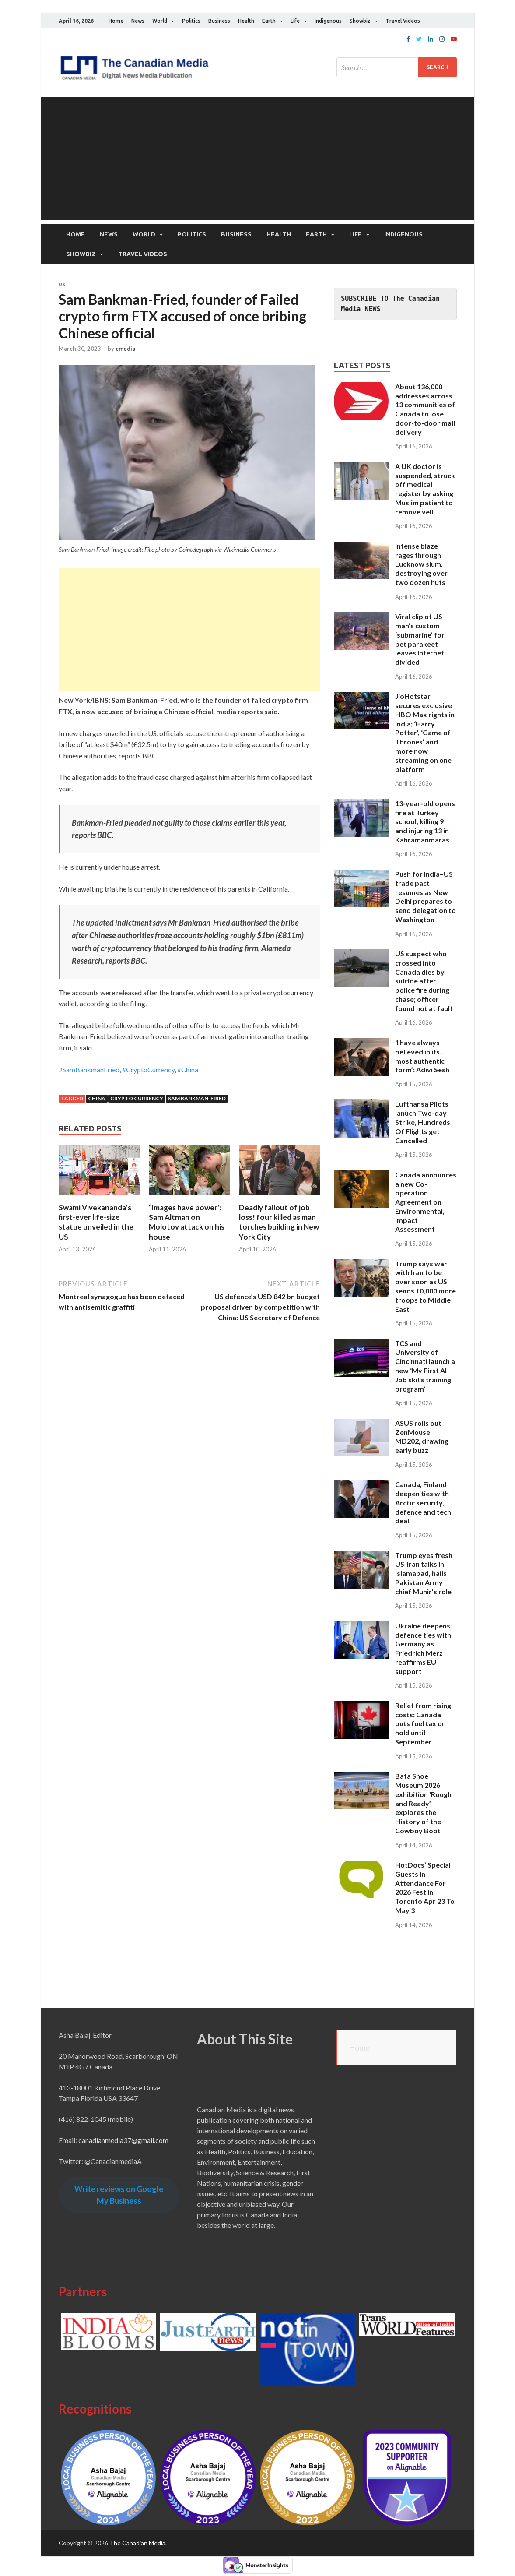  What do you see at coordinates (62, 284) in the screenshot?
I see `US` at bounding box center [62, 284].